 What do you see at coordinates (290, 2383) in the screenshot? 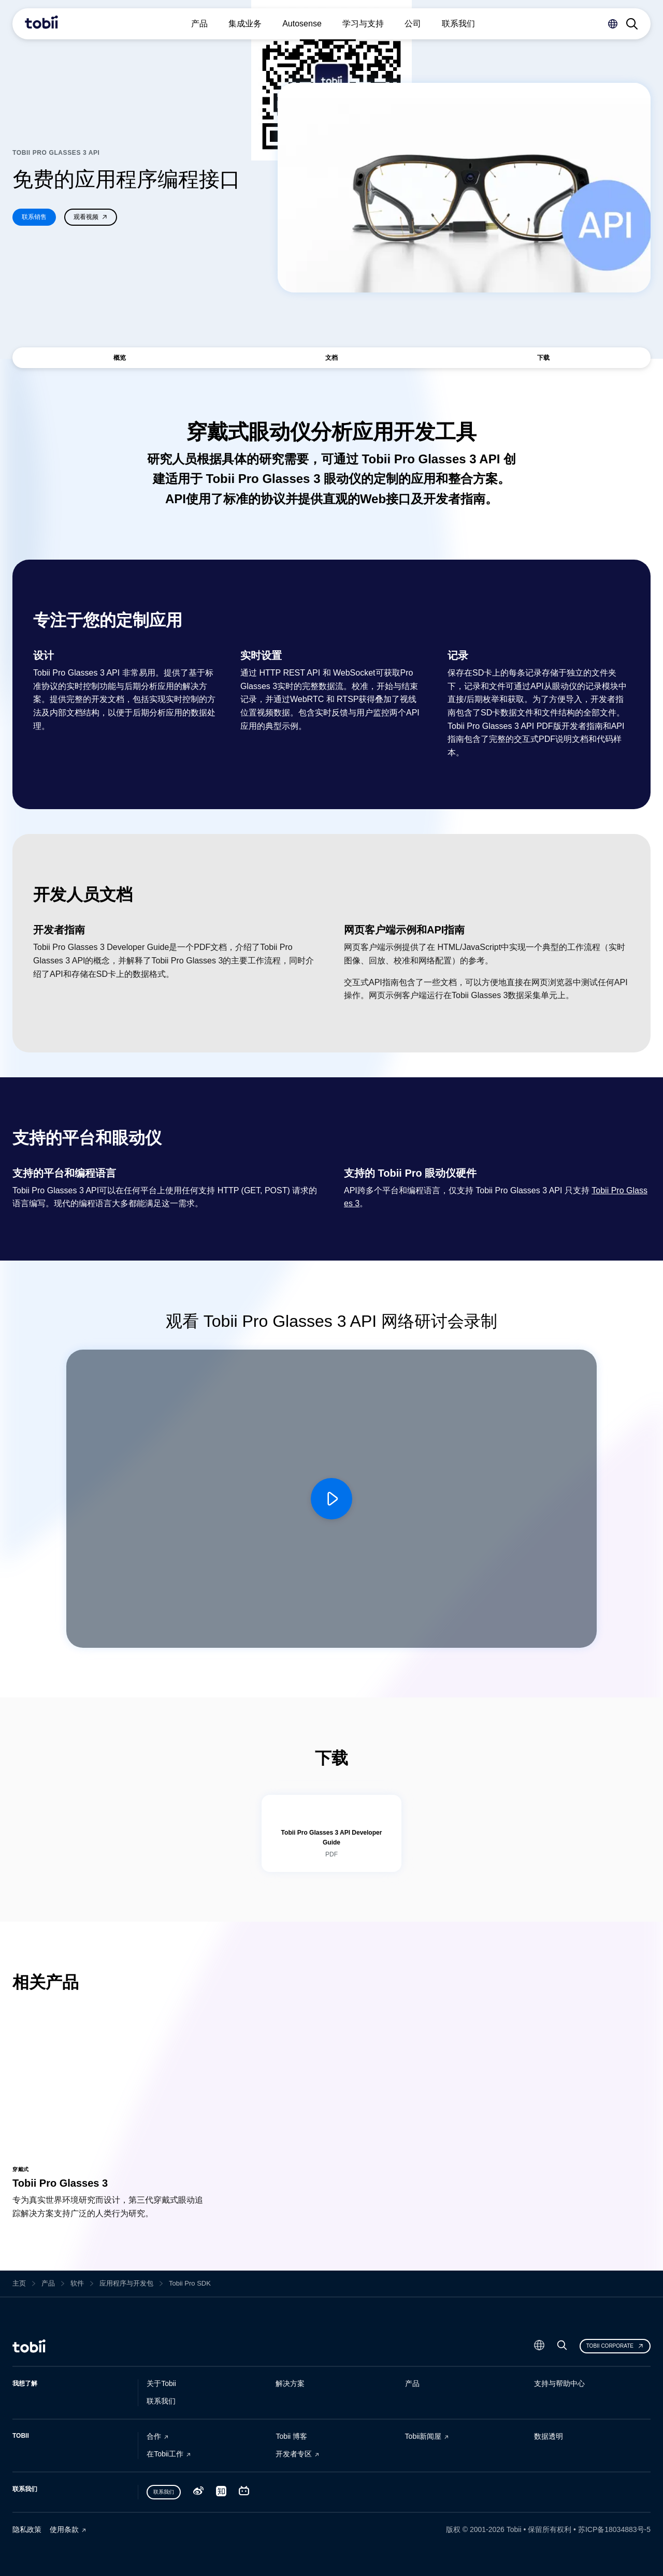
I see `解决方案` at bounding box center [290, 2383].